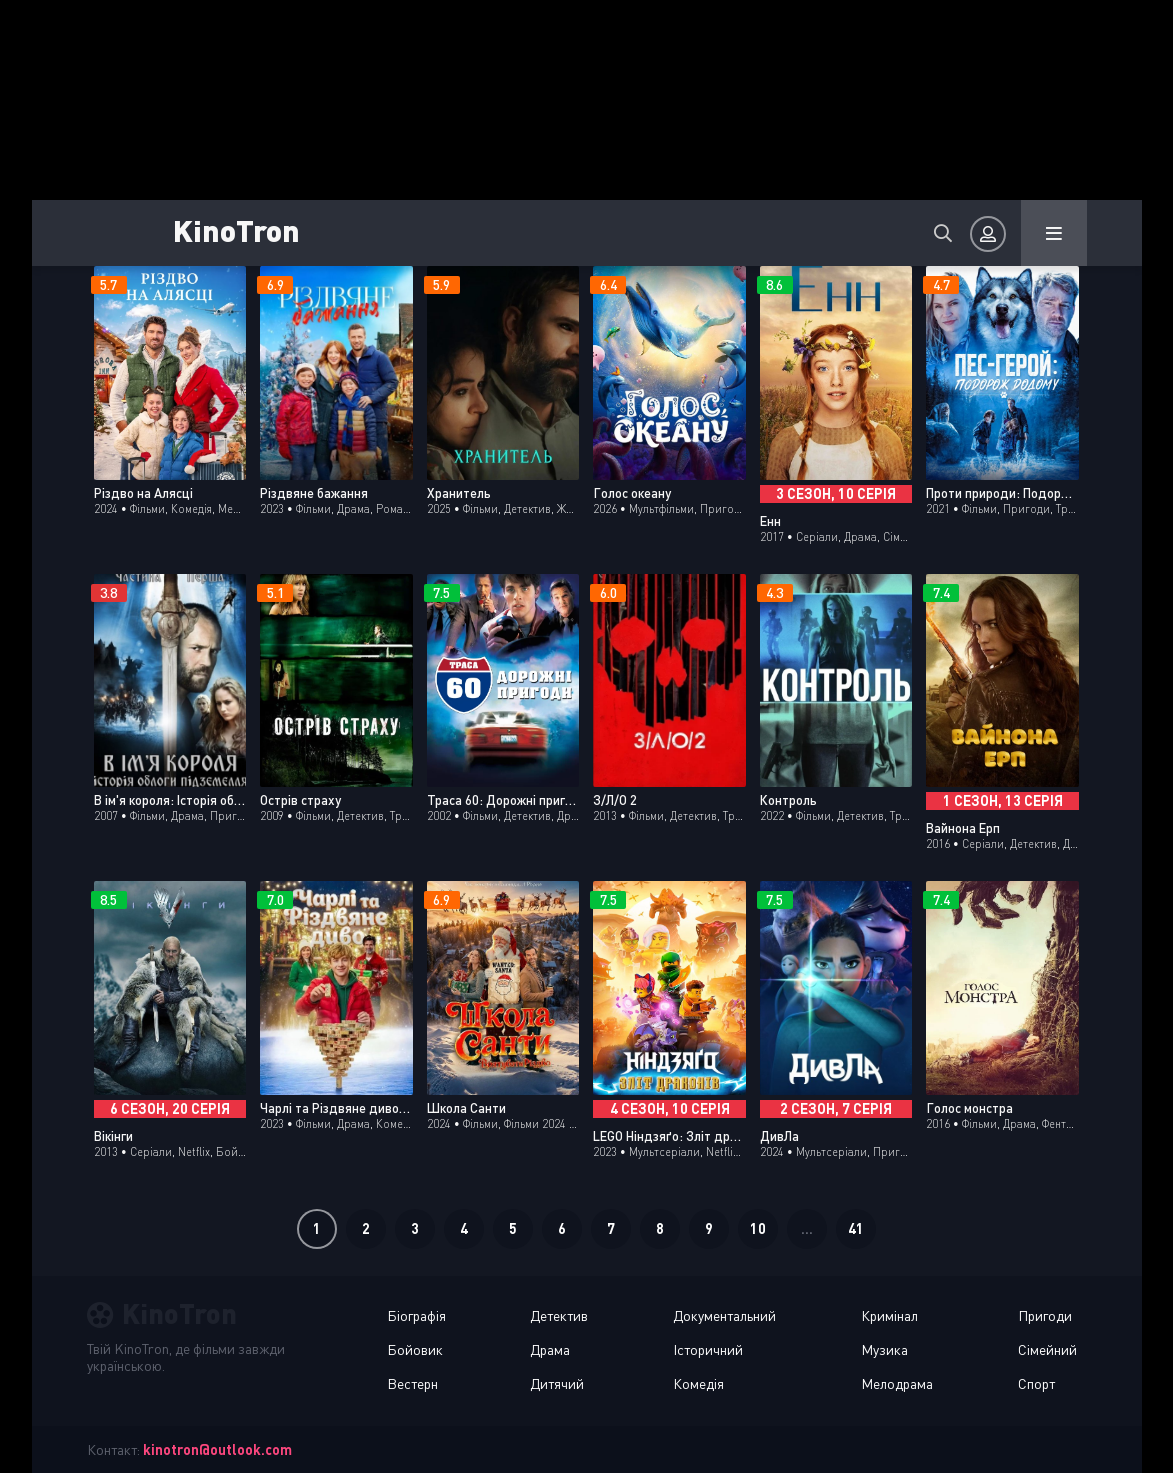 The image size is (1173, 1473). What do you see at coordinates (217, 1449) in the screenshot?
I see `kinotron@outlook.com` at bounding box center [217, 1449].